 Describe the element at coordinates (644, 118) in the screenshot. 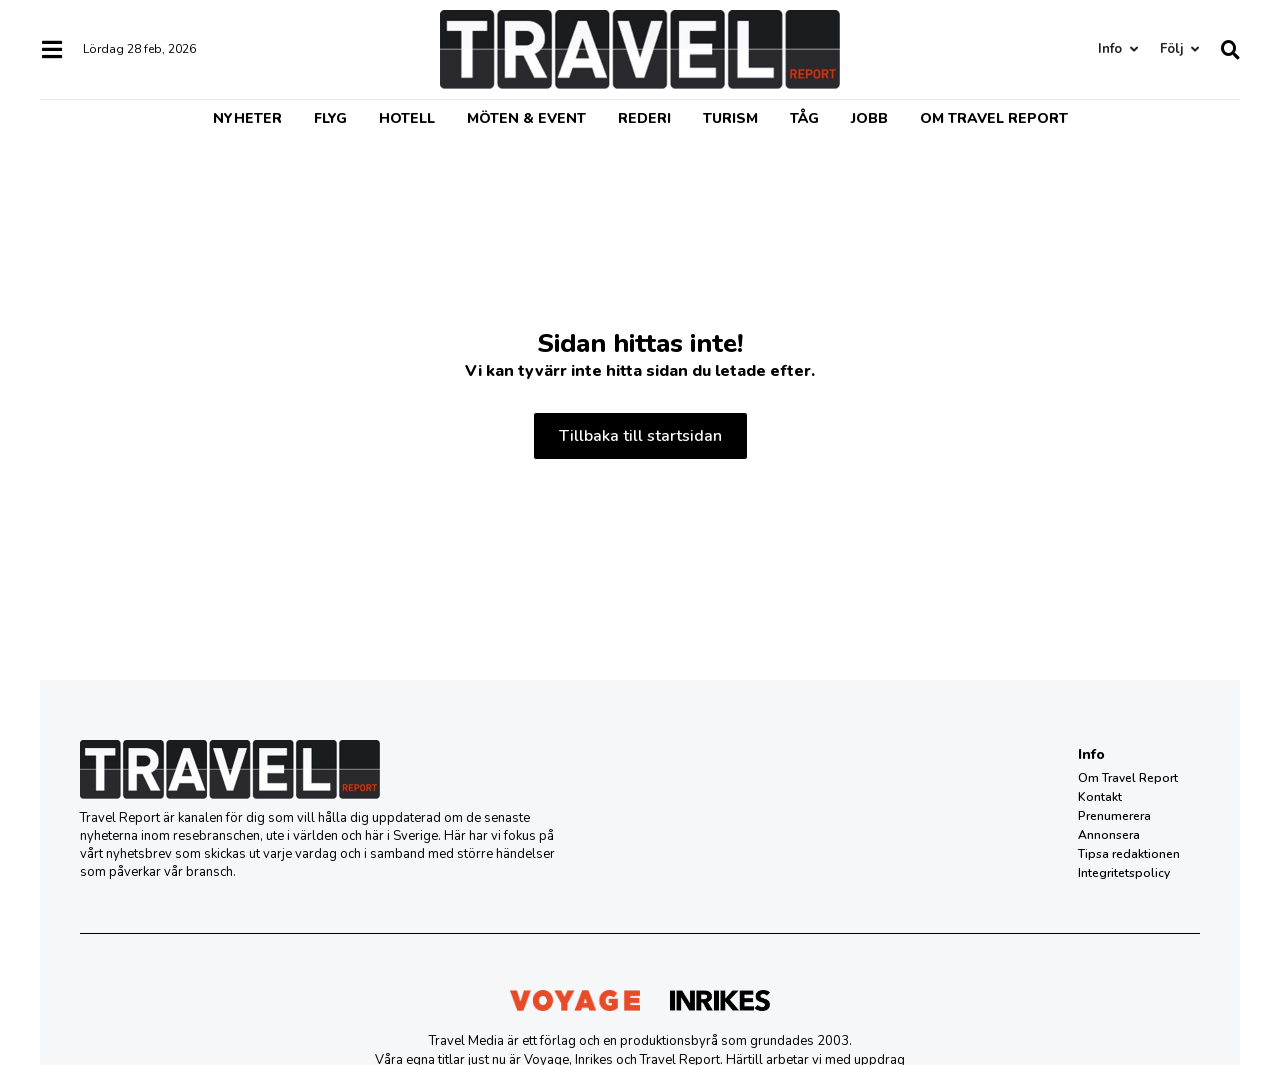

I see `Rederi` at that location.